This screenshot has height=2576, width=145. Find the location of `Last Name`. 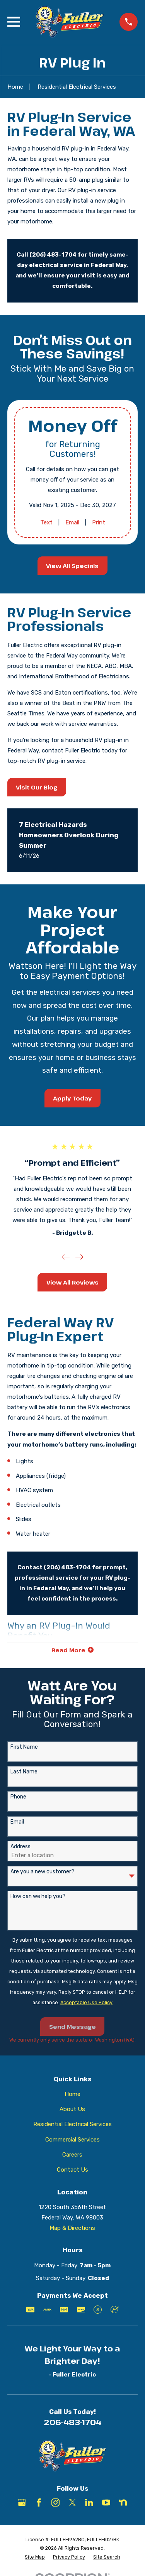

Last Name is located at coordinates (24, 1772).